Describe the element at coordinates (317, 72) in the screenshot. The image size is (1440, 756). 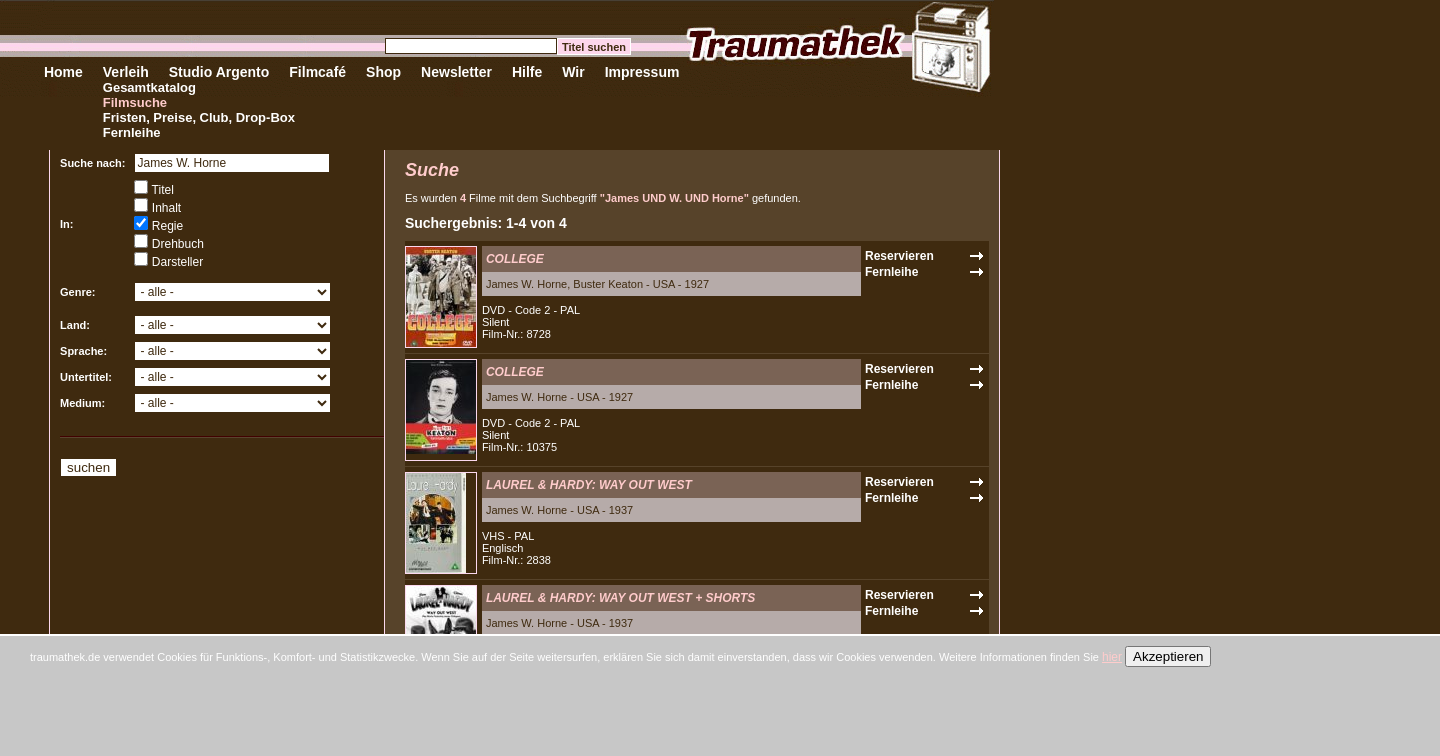
I see `Filmcafé` at that location.